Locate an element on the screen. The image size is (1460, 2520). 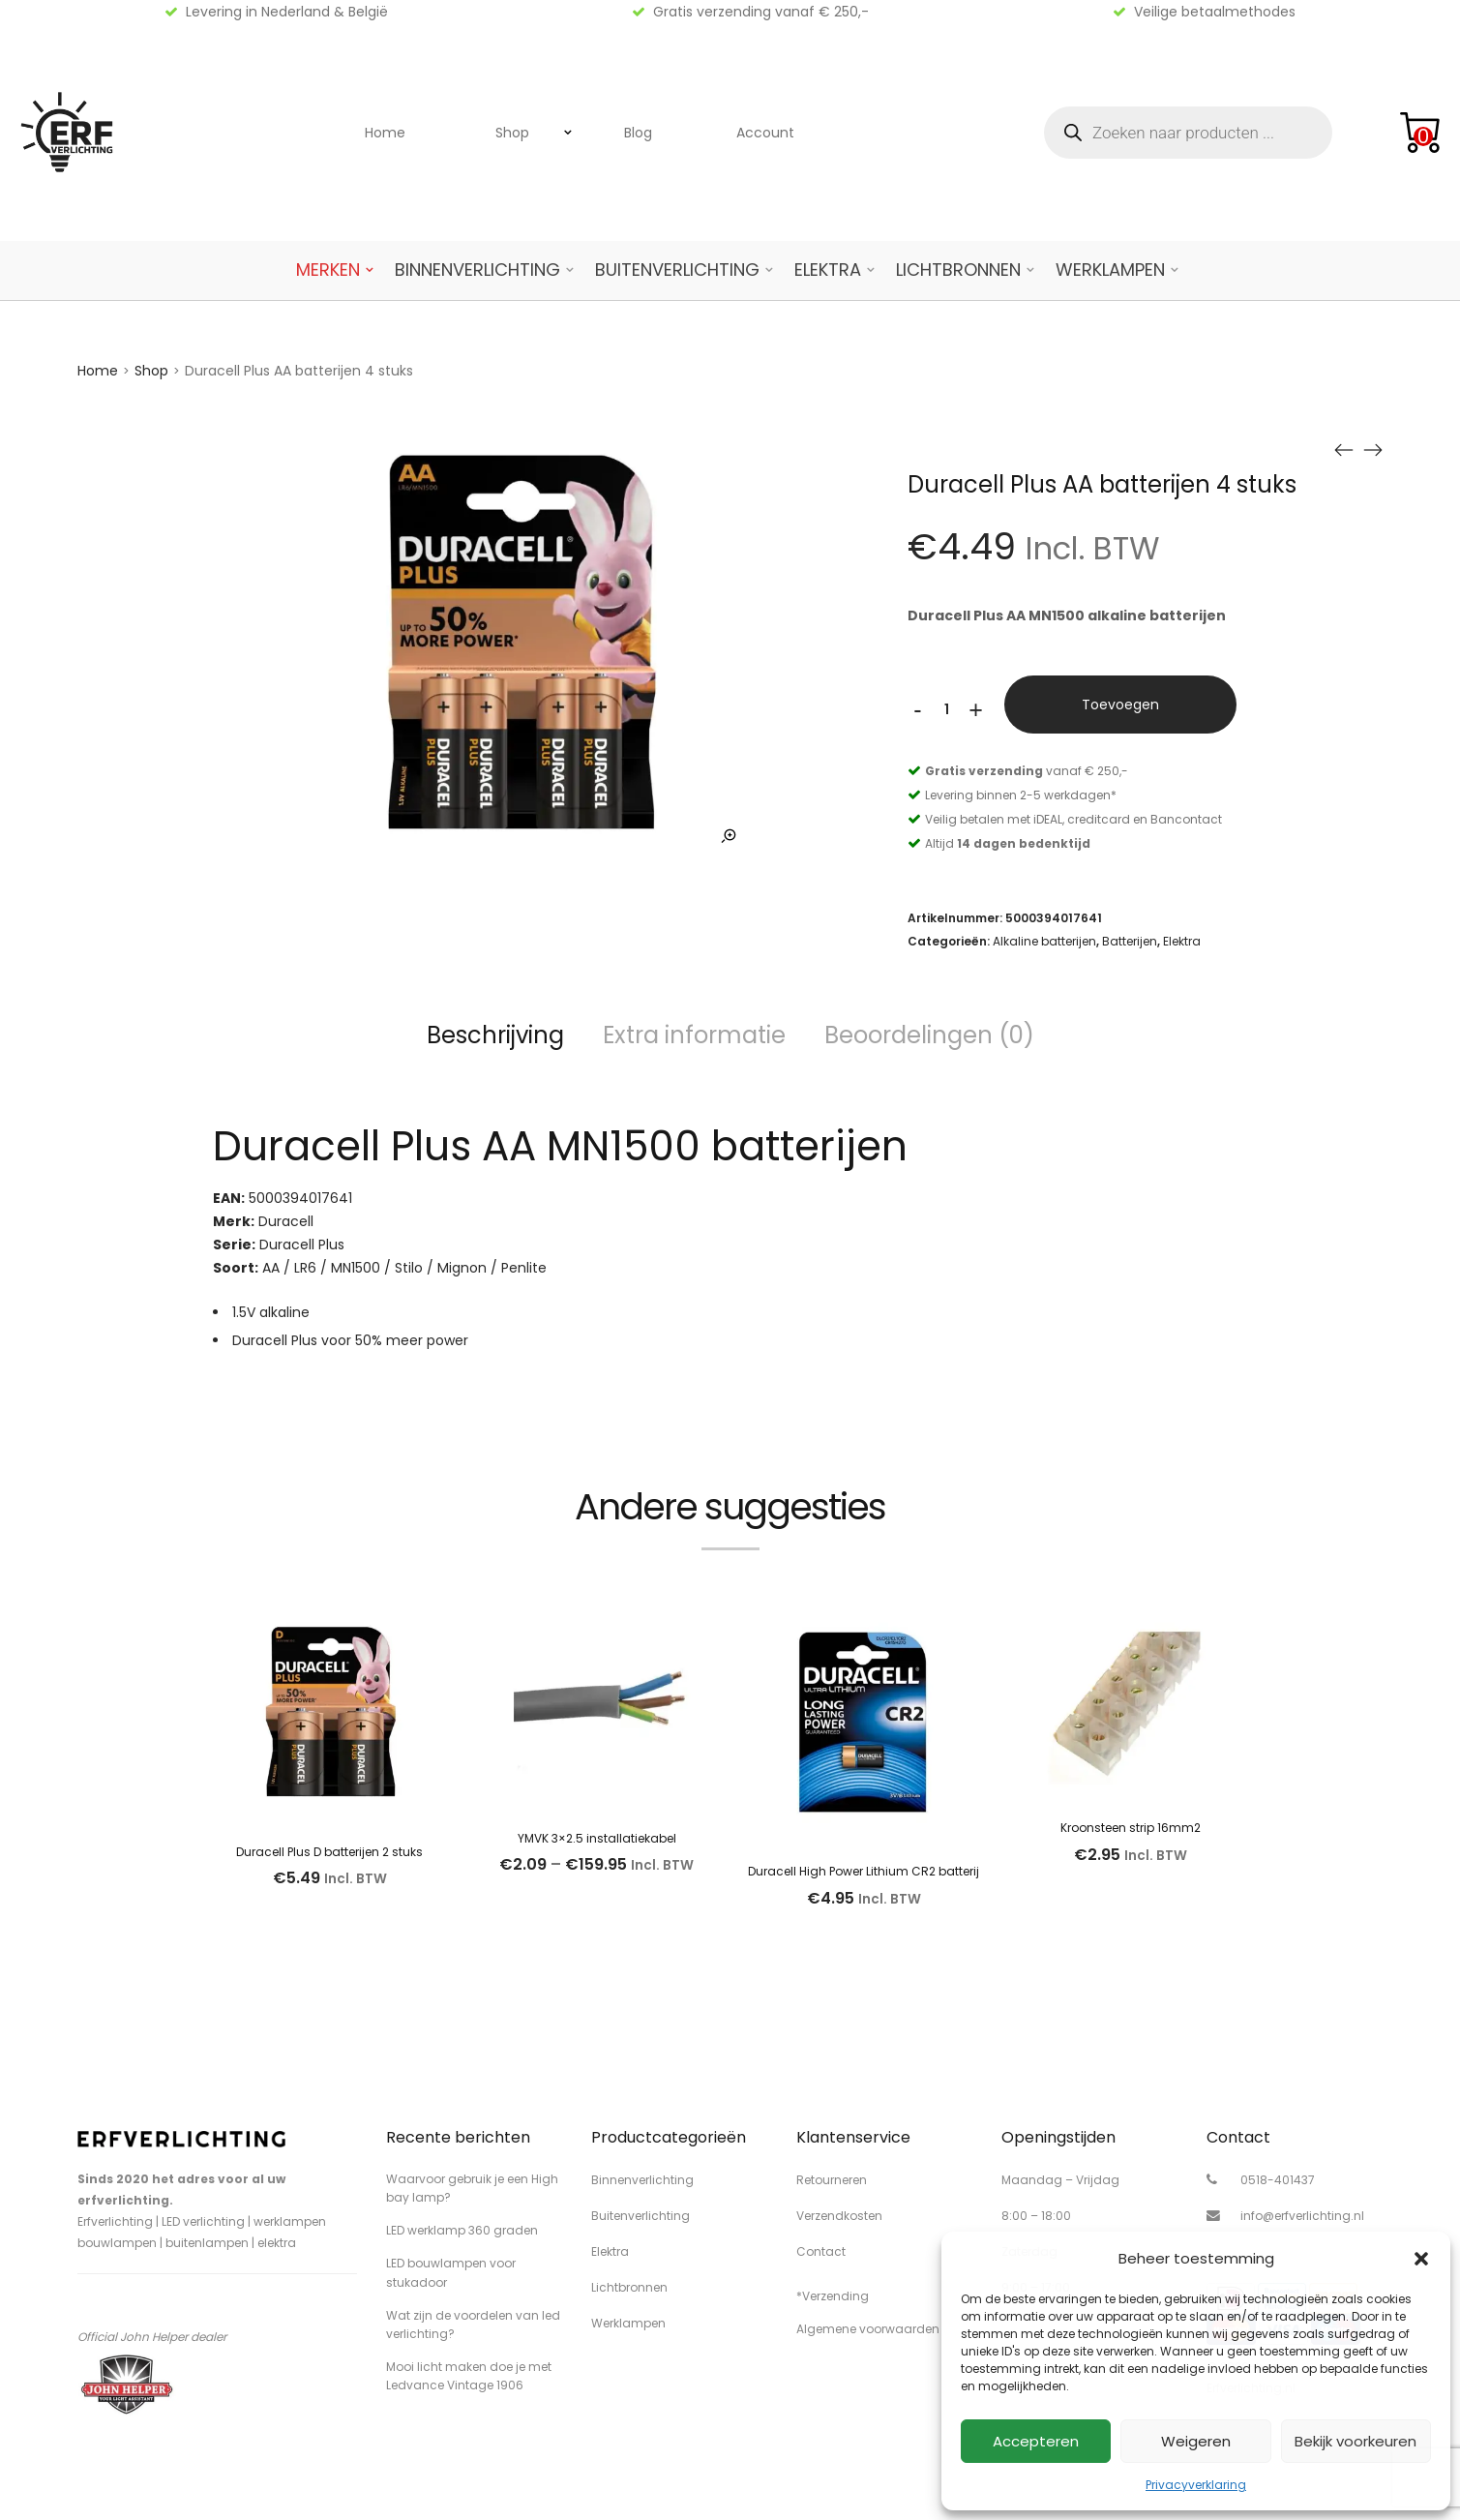
Beoordelingen (0) is located at coordinates (929, 1035).